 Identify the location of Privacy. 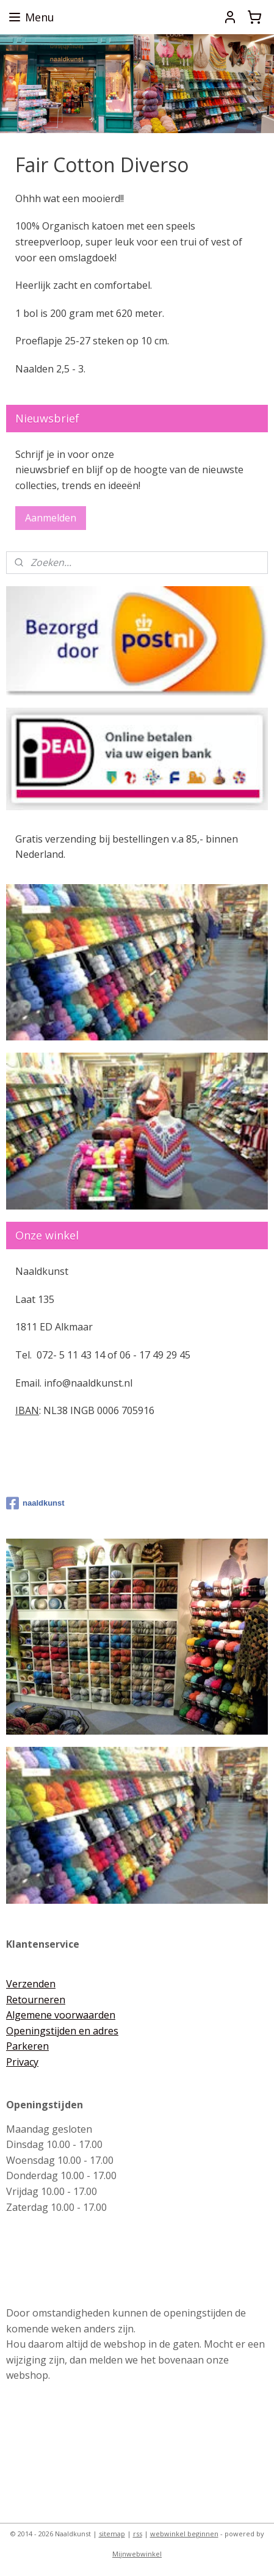
(22, 2062).